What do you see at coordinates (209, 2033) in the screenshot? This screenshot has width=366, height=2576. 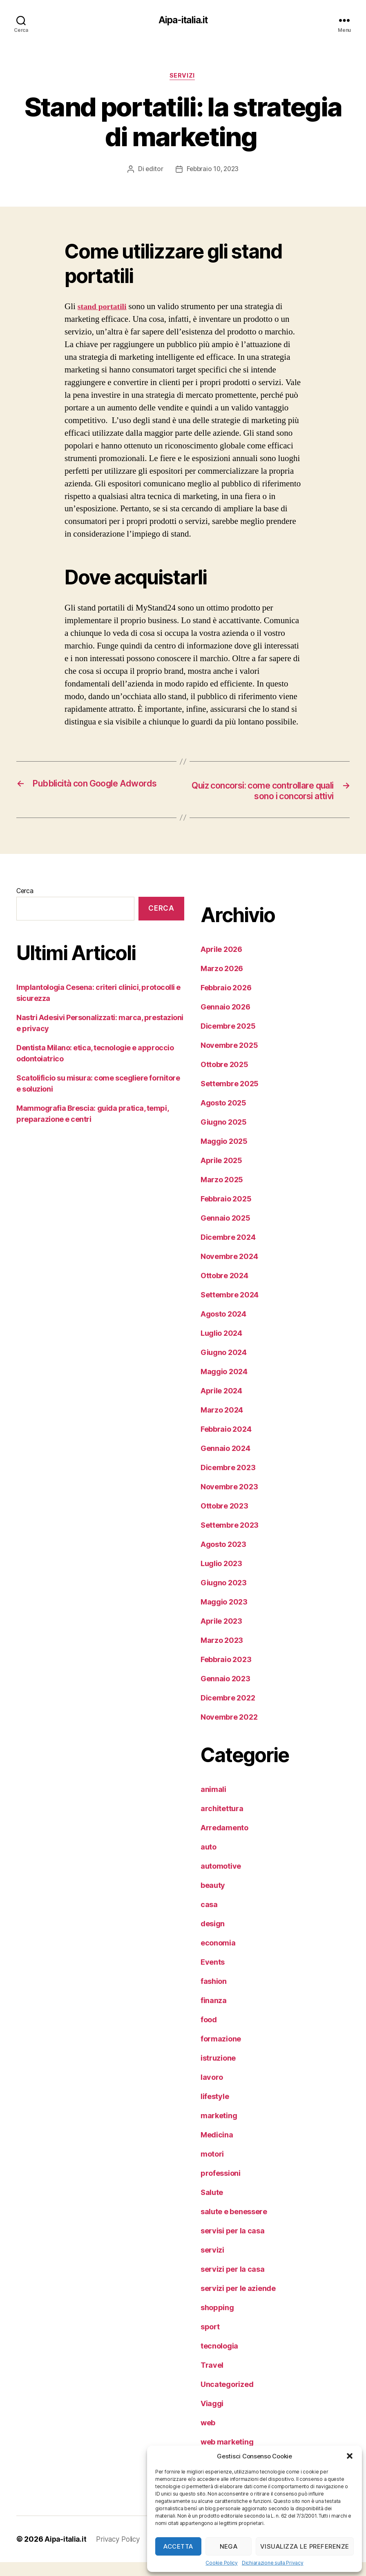 I see `food` at bounding box center [209, 2033].